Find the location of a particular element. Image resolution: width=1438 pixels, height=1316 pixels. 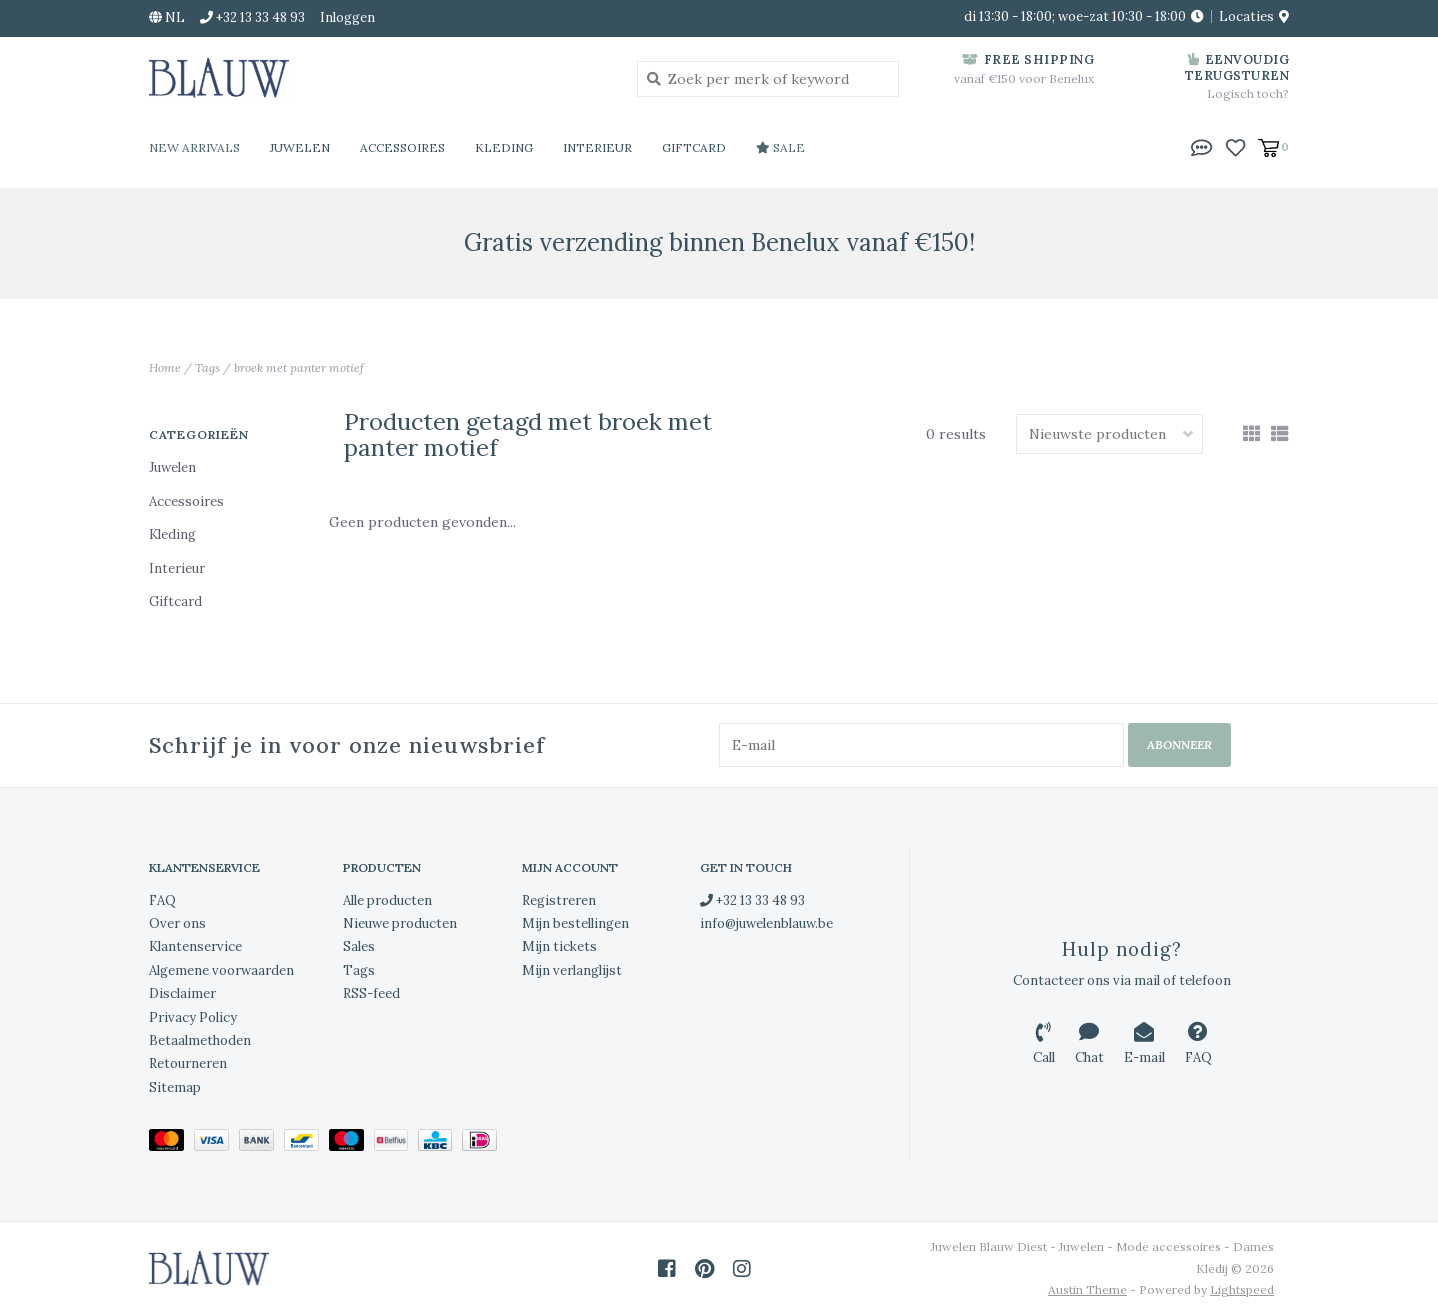

New Arrivals is located at coordinates (194, 147).